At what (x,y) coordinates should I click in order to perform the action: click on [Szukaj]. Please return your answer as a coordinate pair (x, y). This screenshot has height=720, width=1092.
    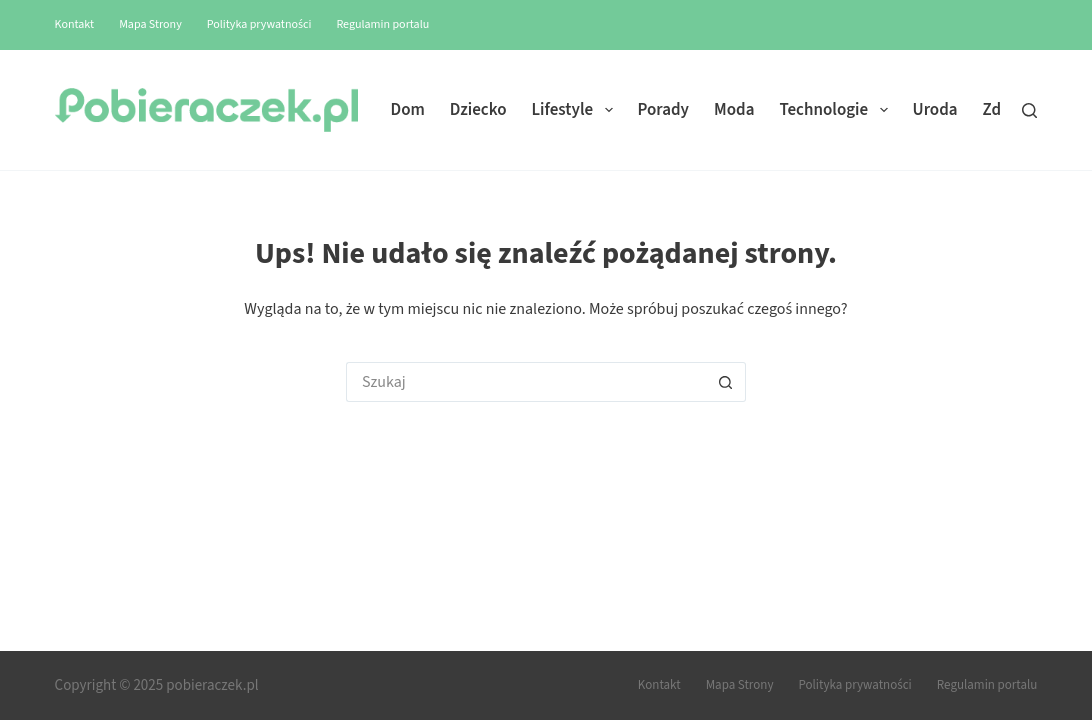
    Looking at the image, I should click on (1029, 110).